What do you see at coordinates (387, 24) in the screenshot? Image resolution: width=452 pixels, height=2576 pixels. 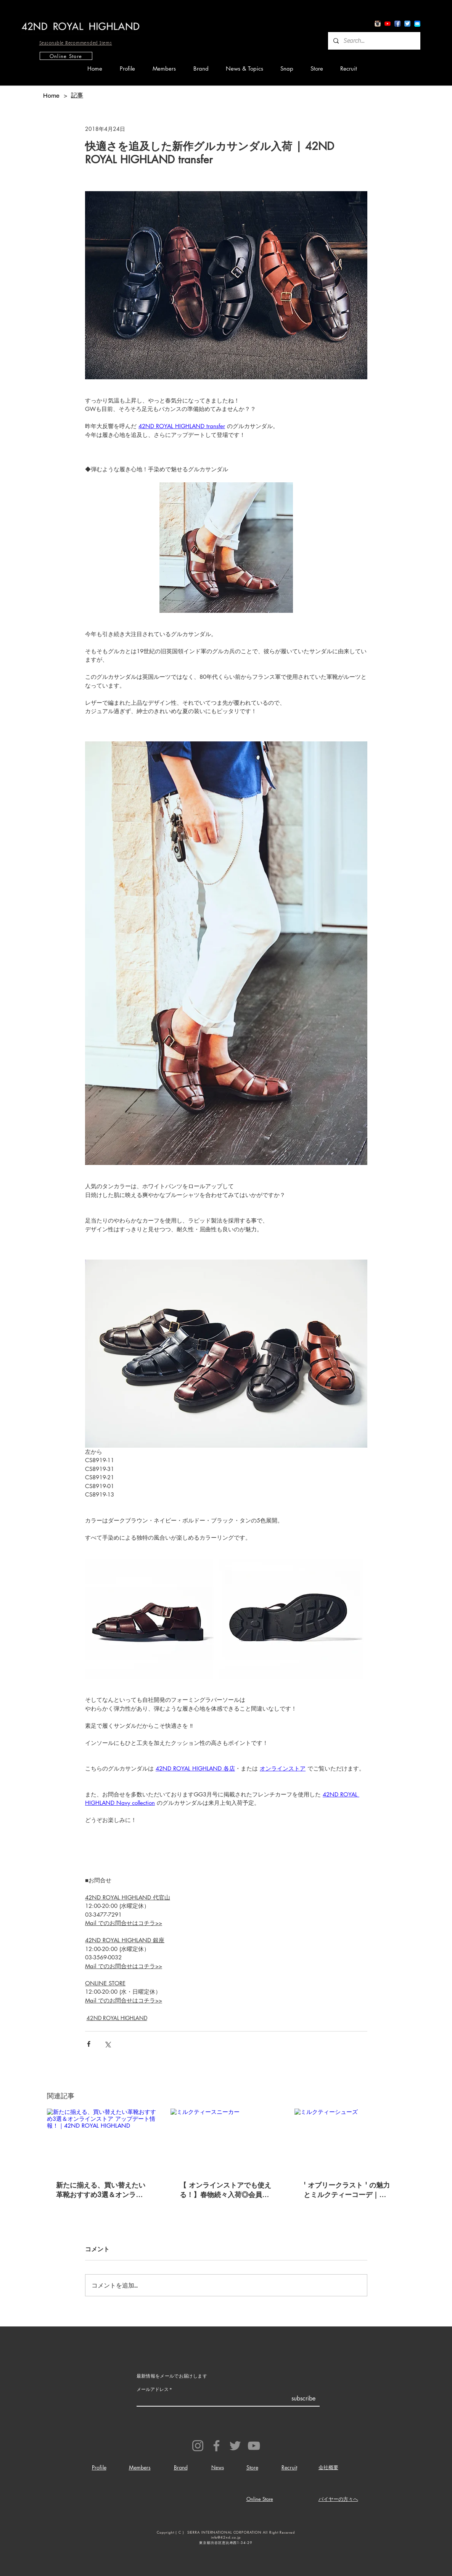 I see `[YouTube App Icon]` at bounding box center [387, 24].